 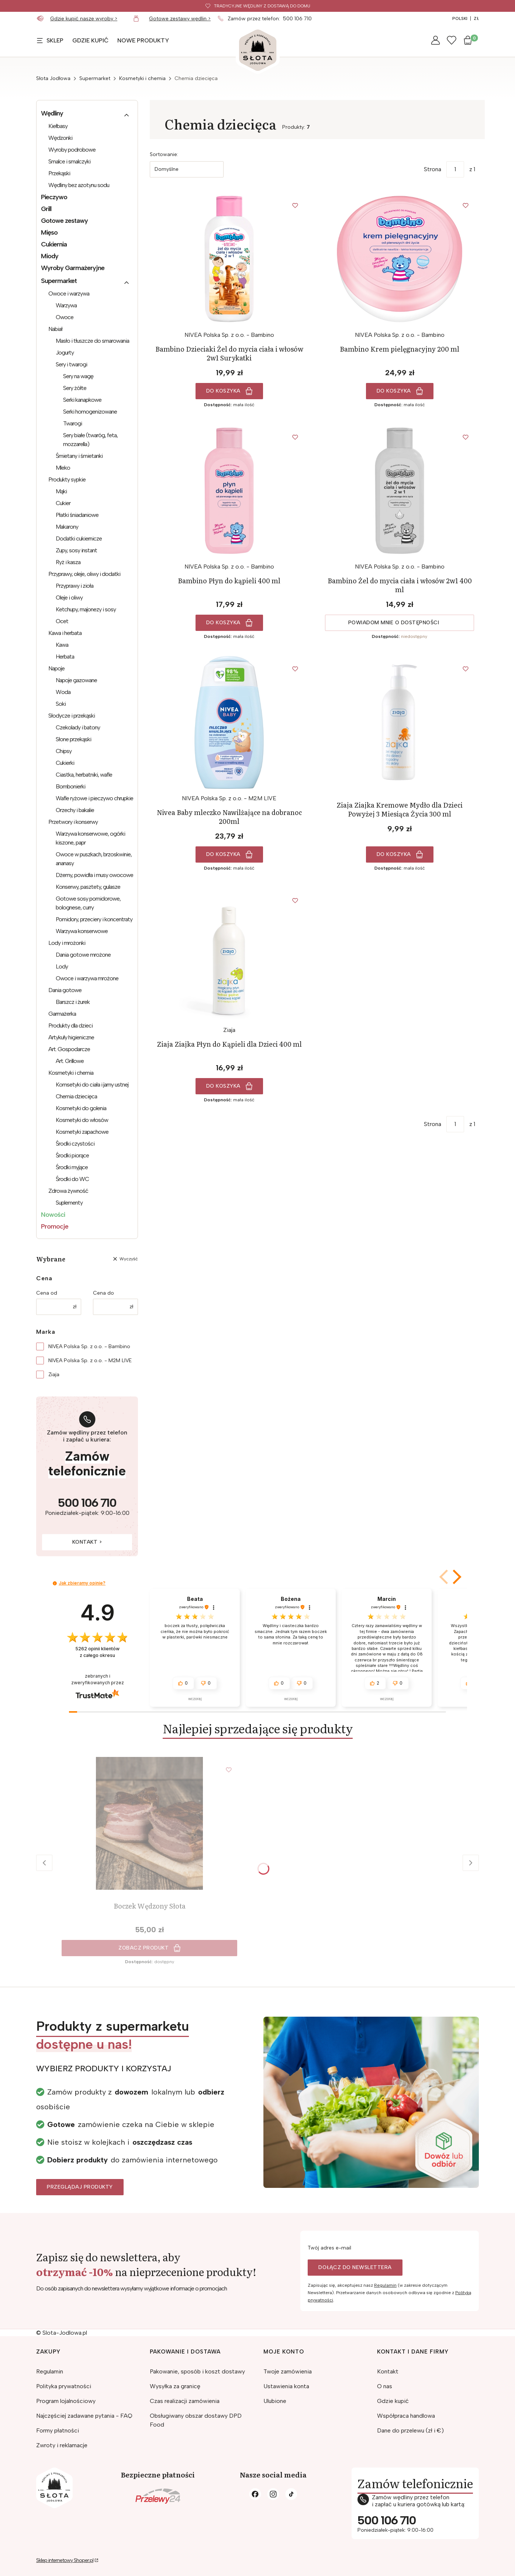 What do you see at coordinates (286, 2386) in the screenshot?
I see `Ustawienia konta` at bounding box center [286, 2386].